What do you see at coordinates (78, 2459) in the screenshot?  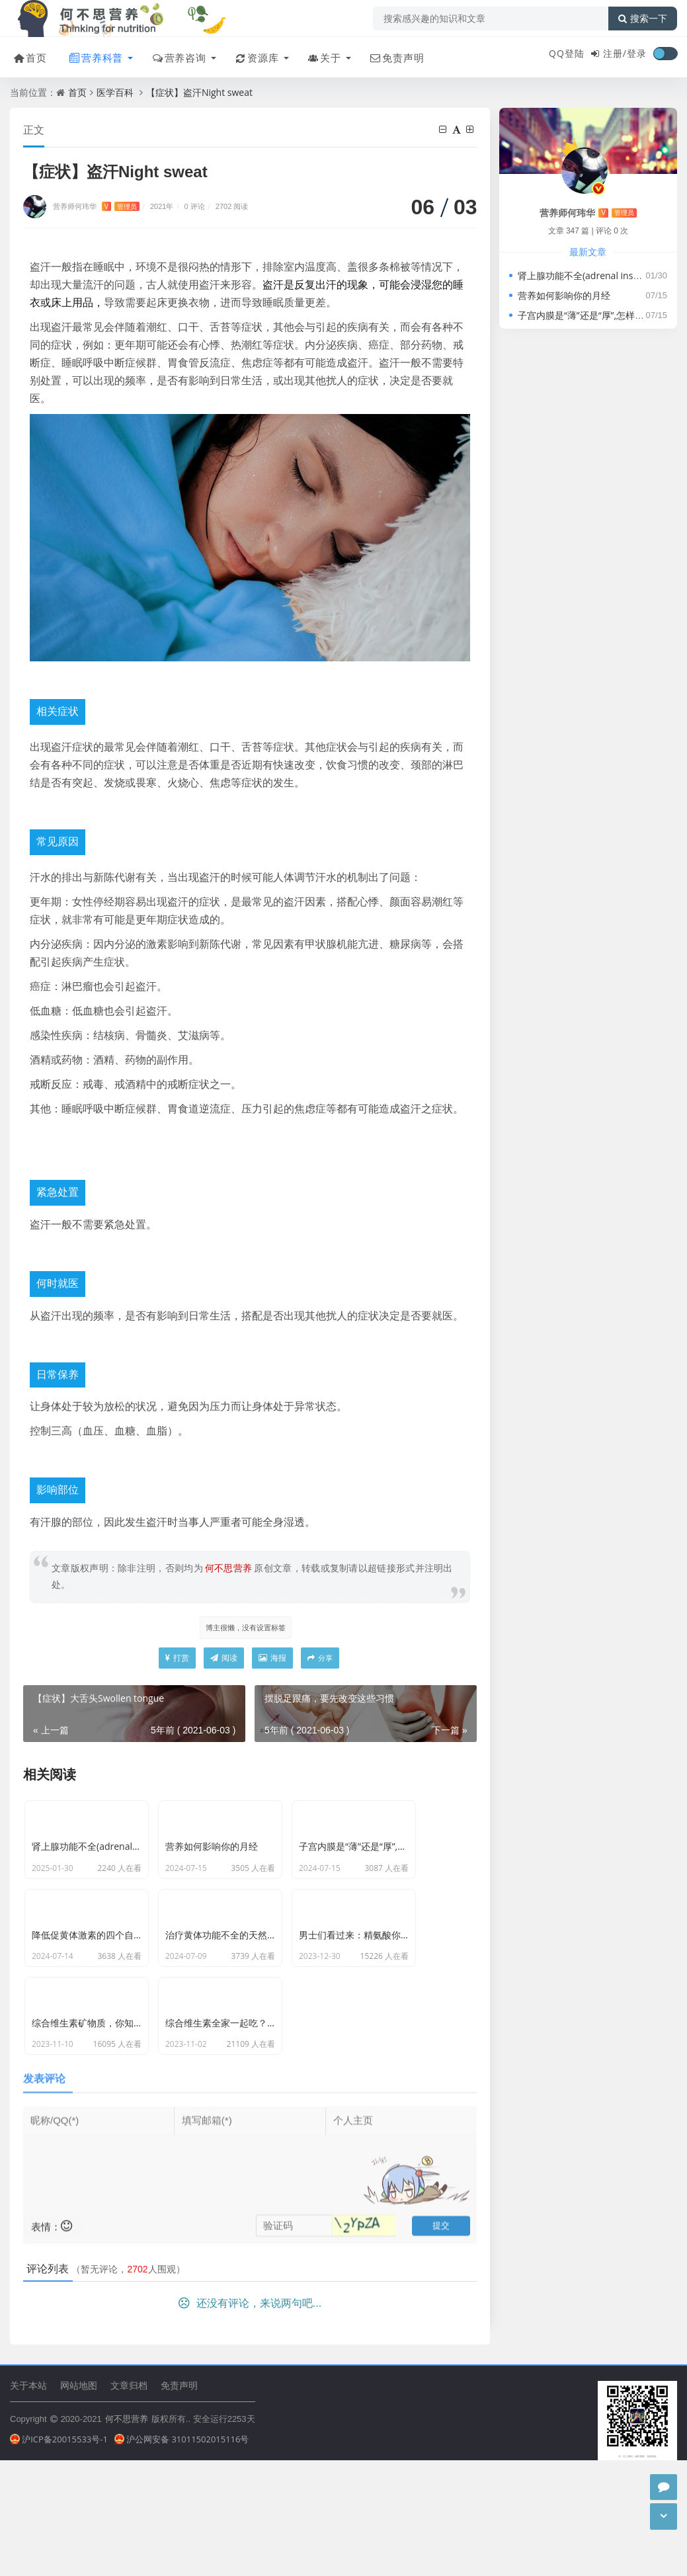 I see `网站地图` at bounding box center [78, 2459].